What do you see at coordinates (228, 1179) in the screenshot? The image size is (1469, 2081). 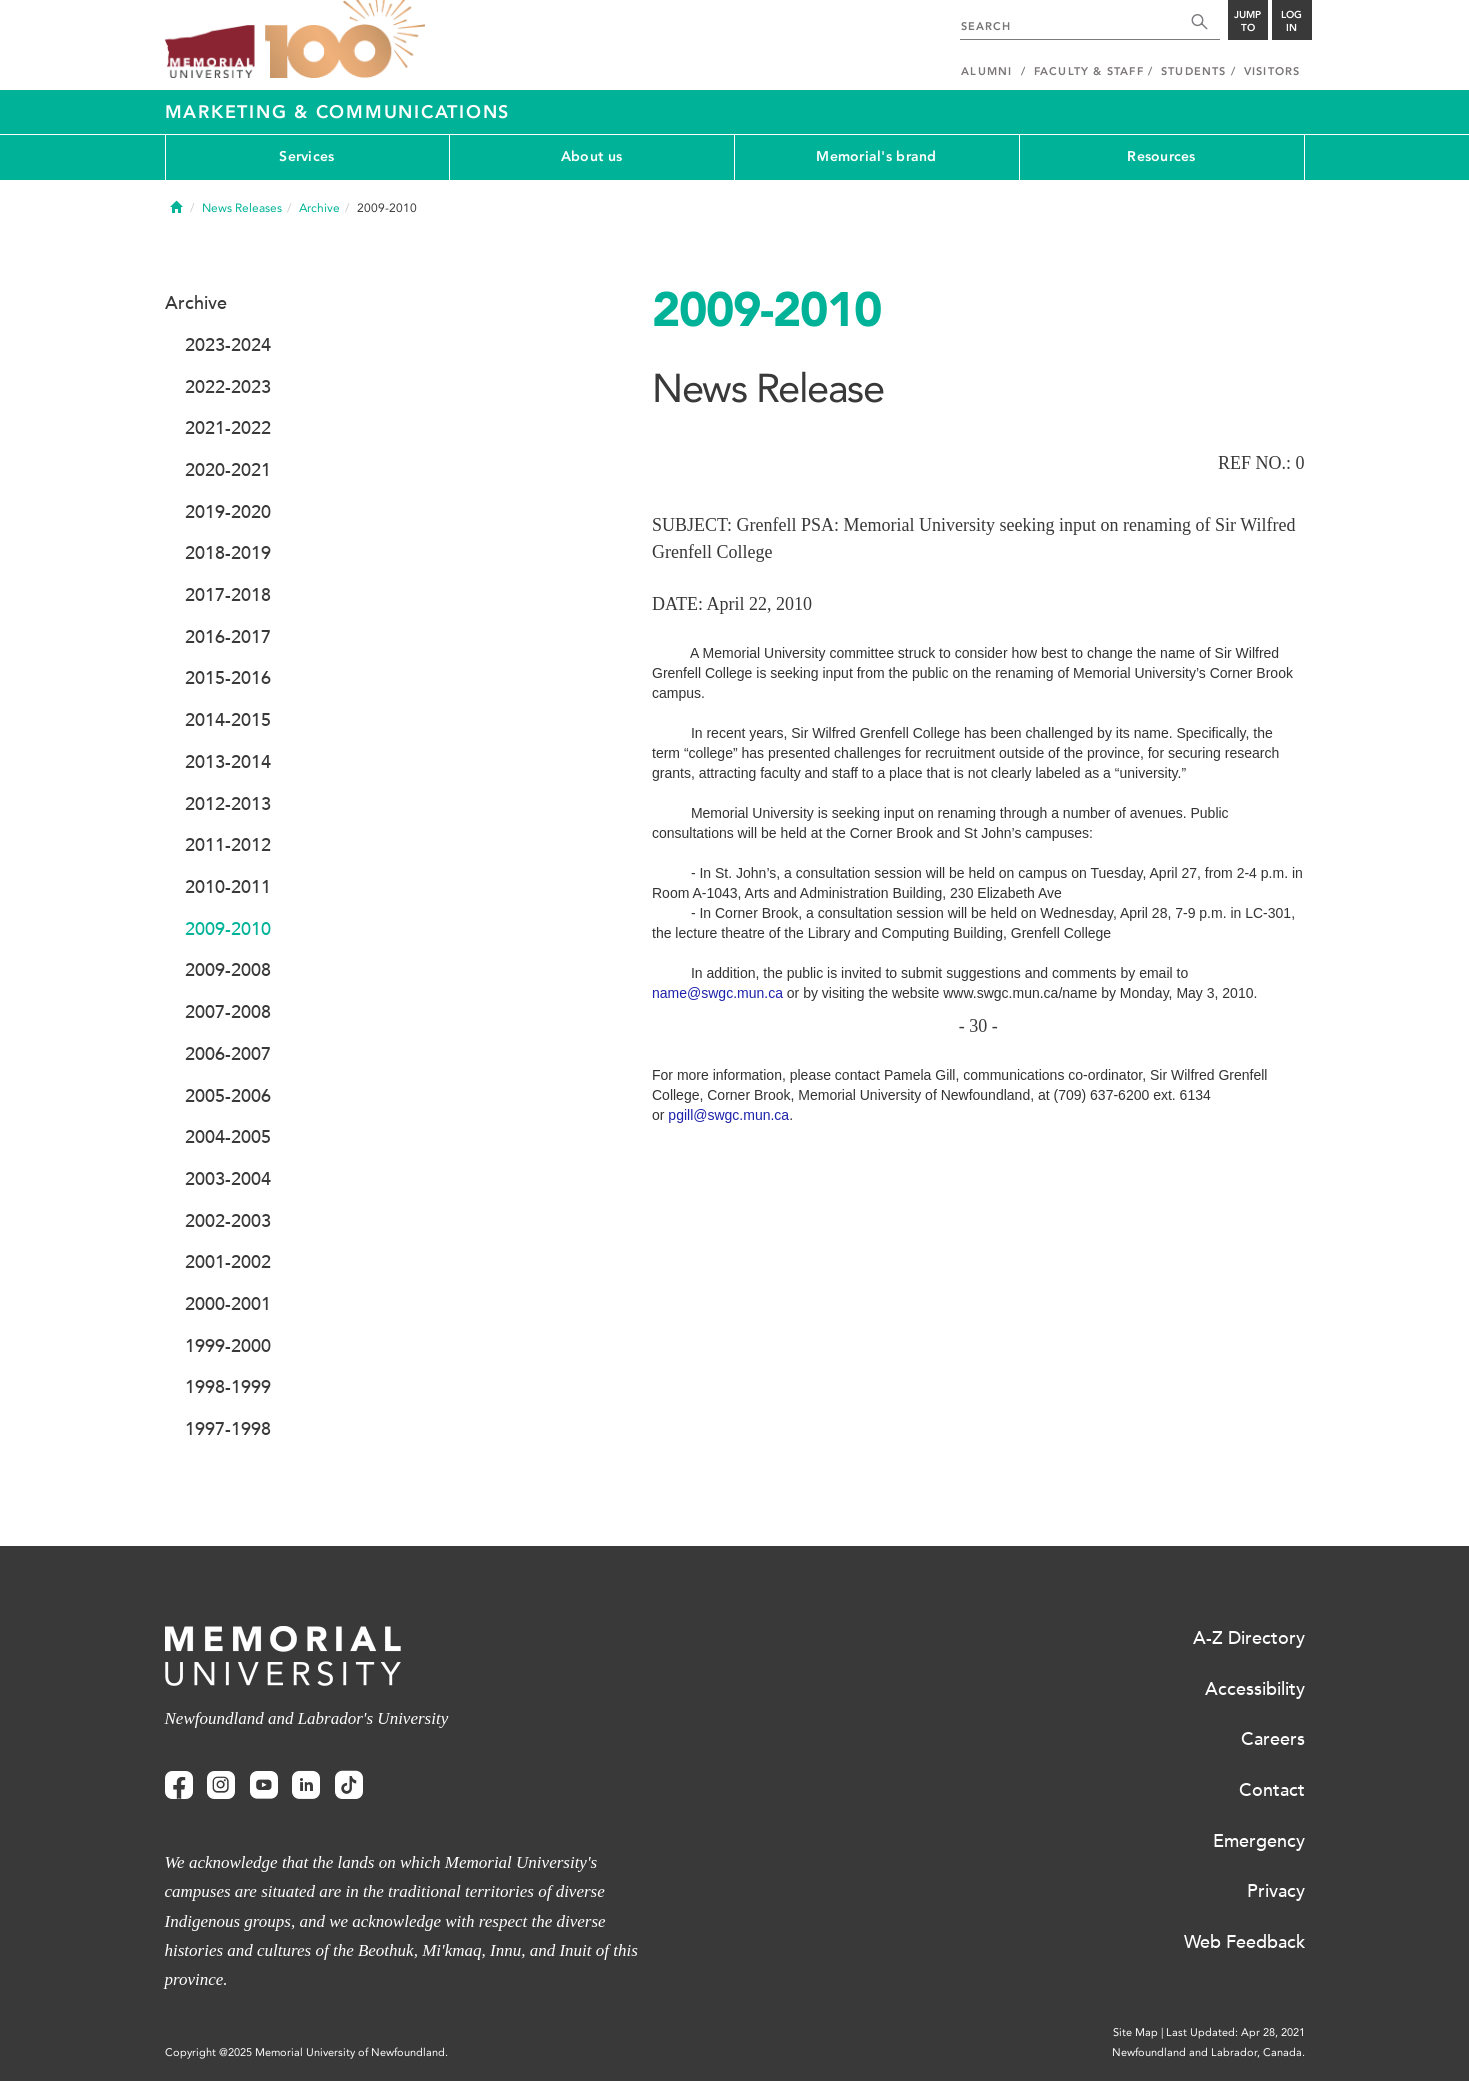 I see `2003-2004` at bounding box center [228, 1179].